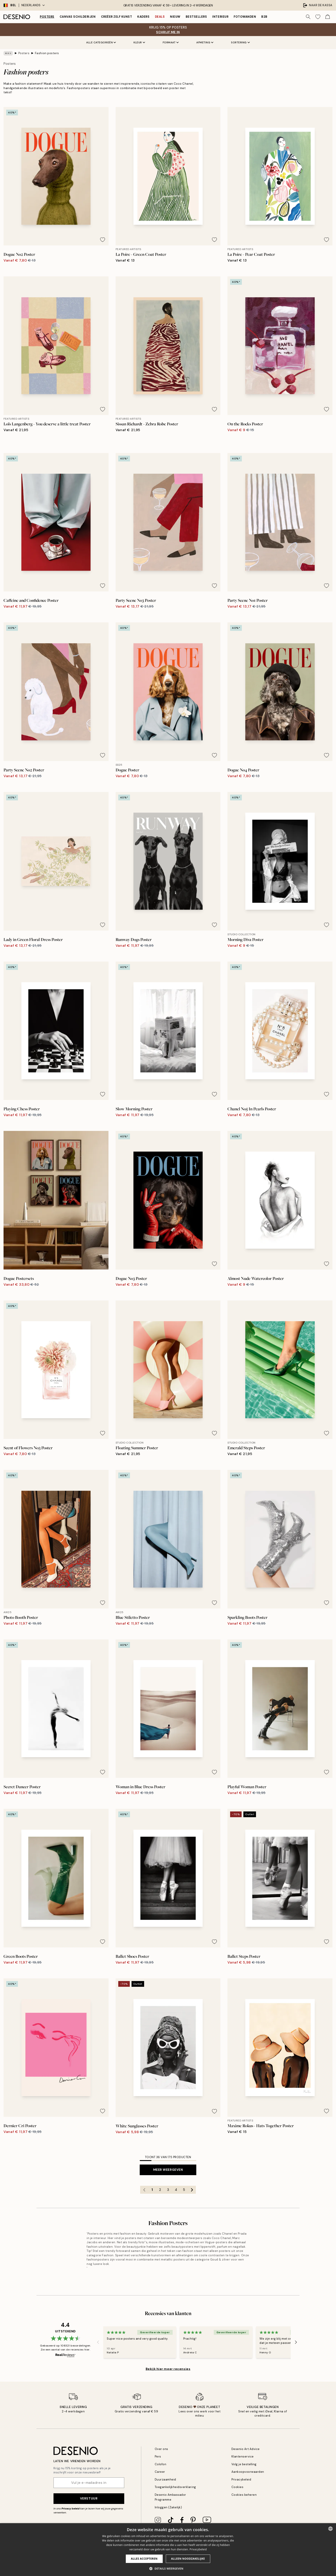  What do you see at coordinates (70, 2508) in the screenshot?
I see `Privacy beleid` at bounding box center [70, 2508].